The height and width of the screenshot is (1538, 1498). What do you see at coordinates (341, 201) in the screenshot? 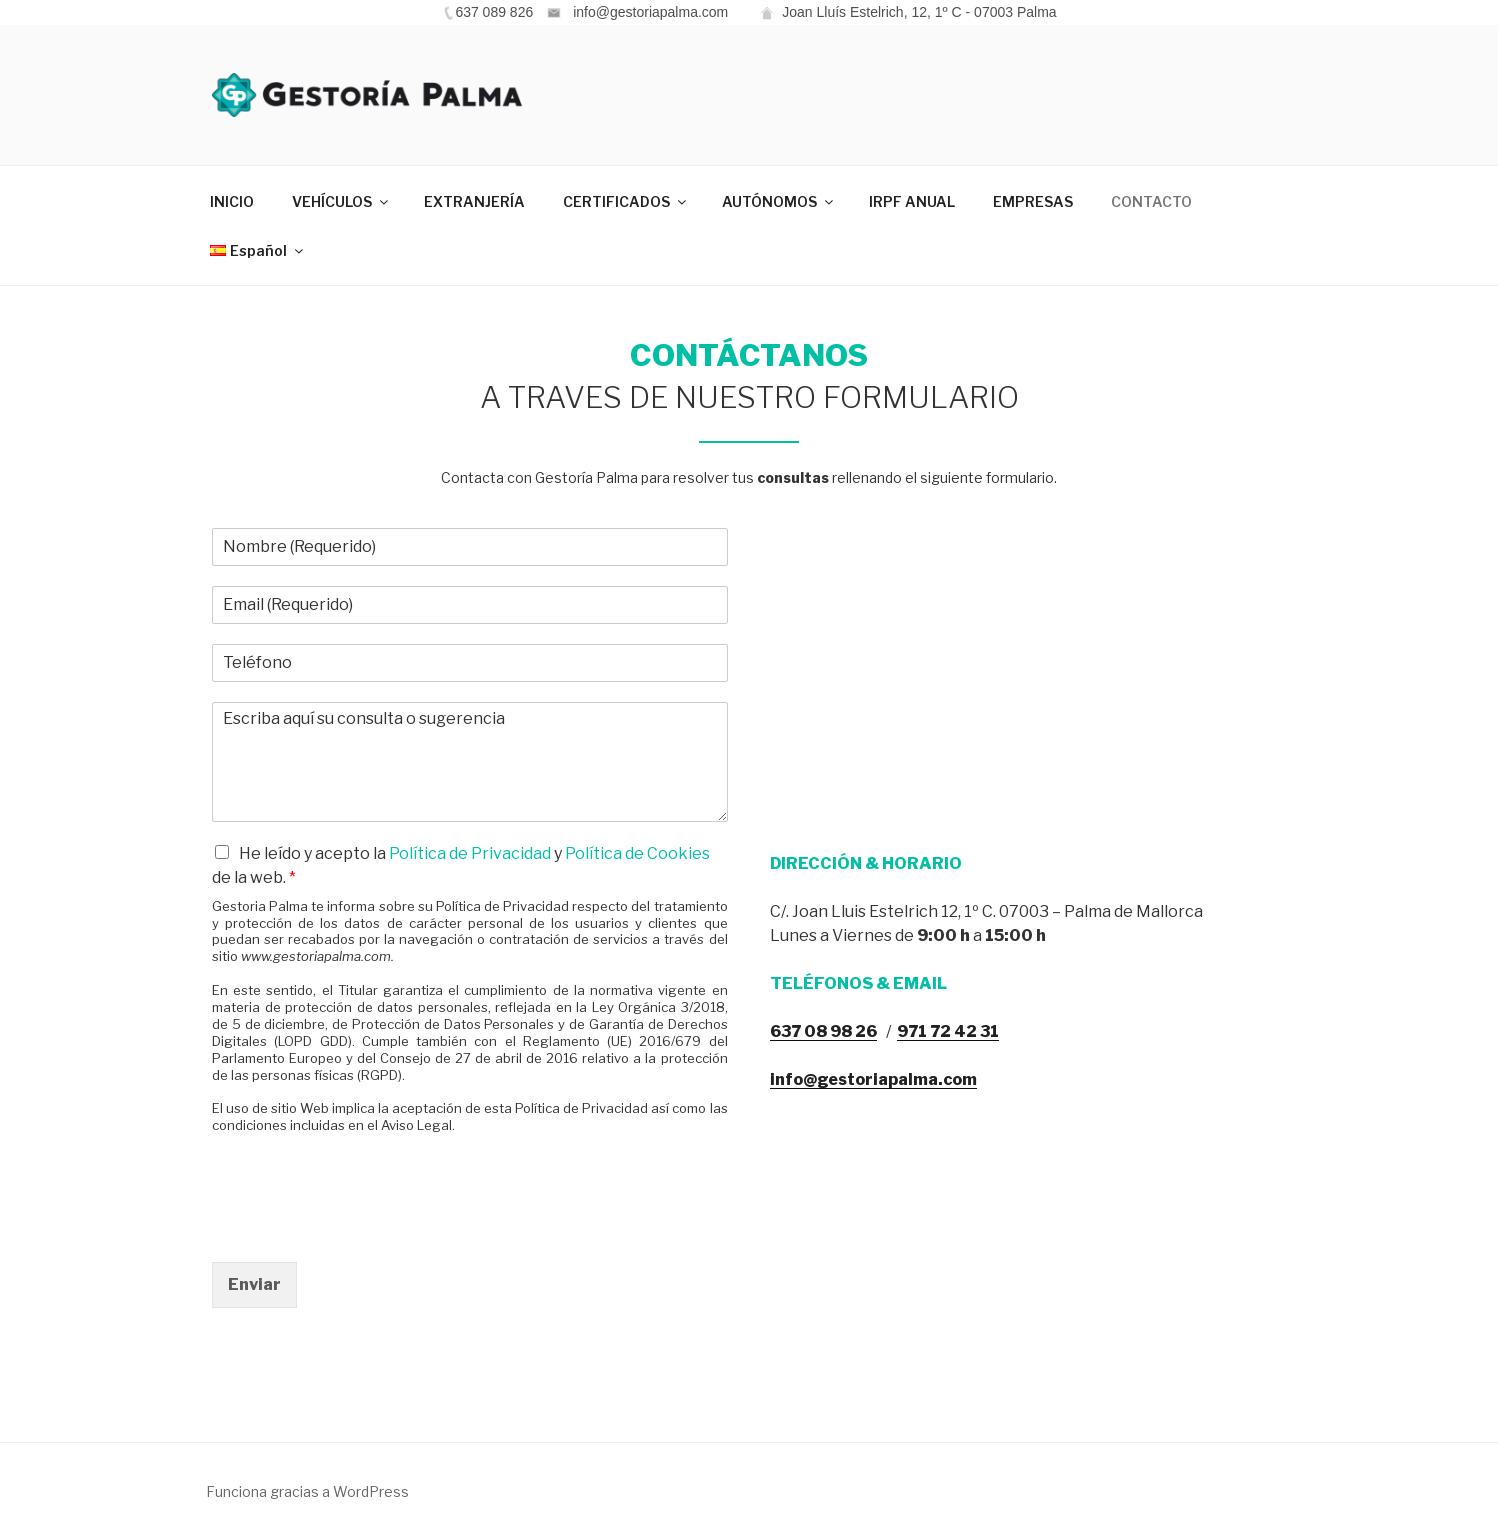
I see `VEHÍCULOS` at bounding box center [341, 201].